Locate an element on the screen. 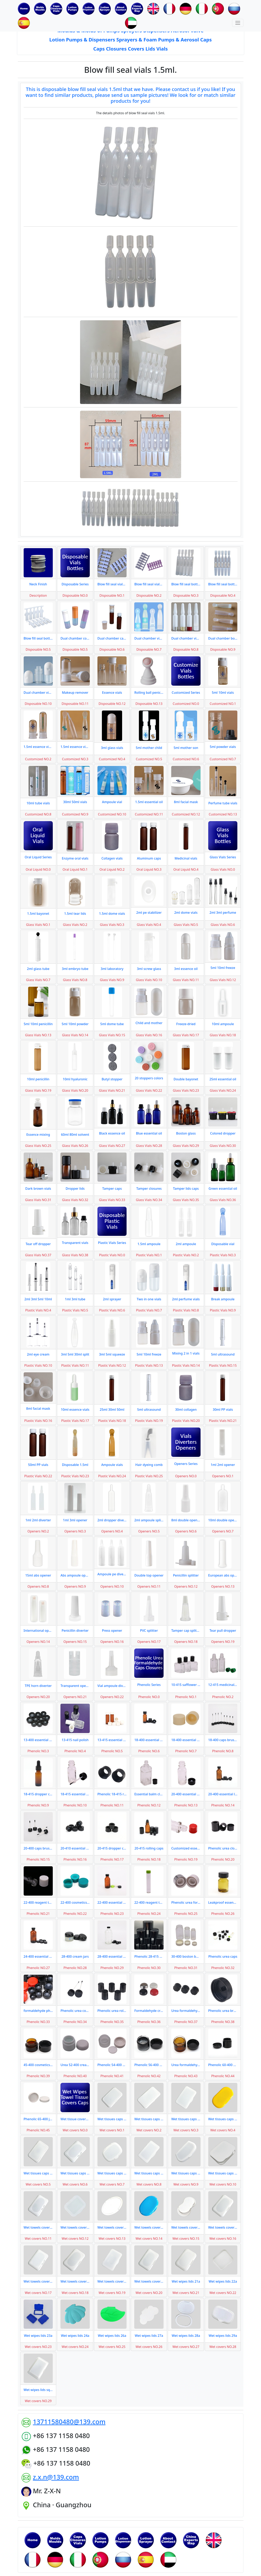 This screenshot has height=2576, width=261. 13711580480@139.com is located at coordinates (69, 2421).